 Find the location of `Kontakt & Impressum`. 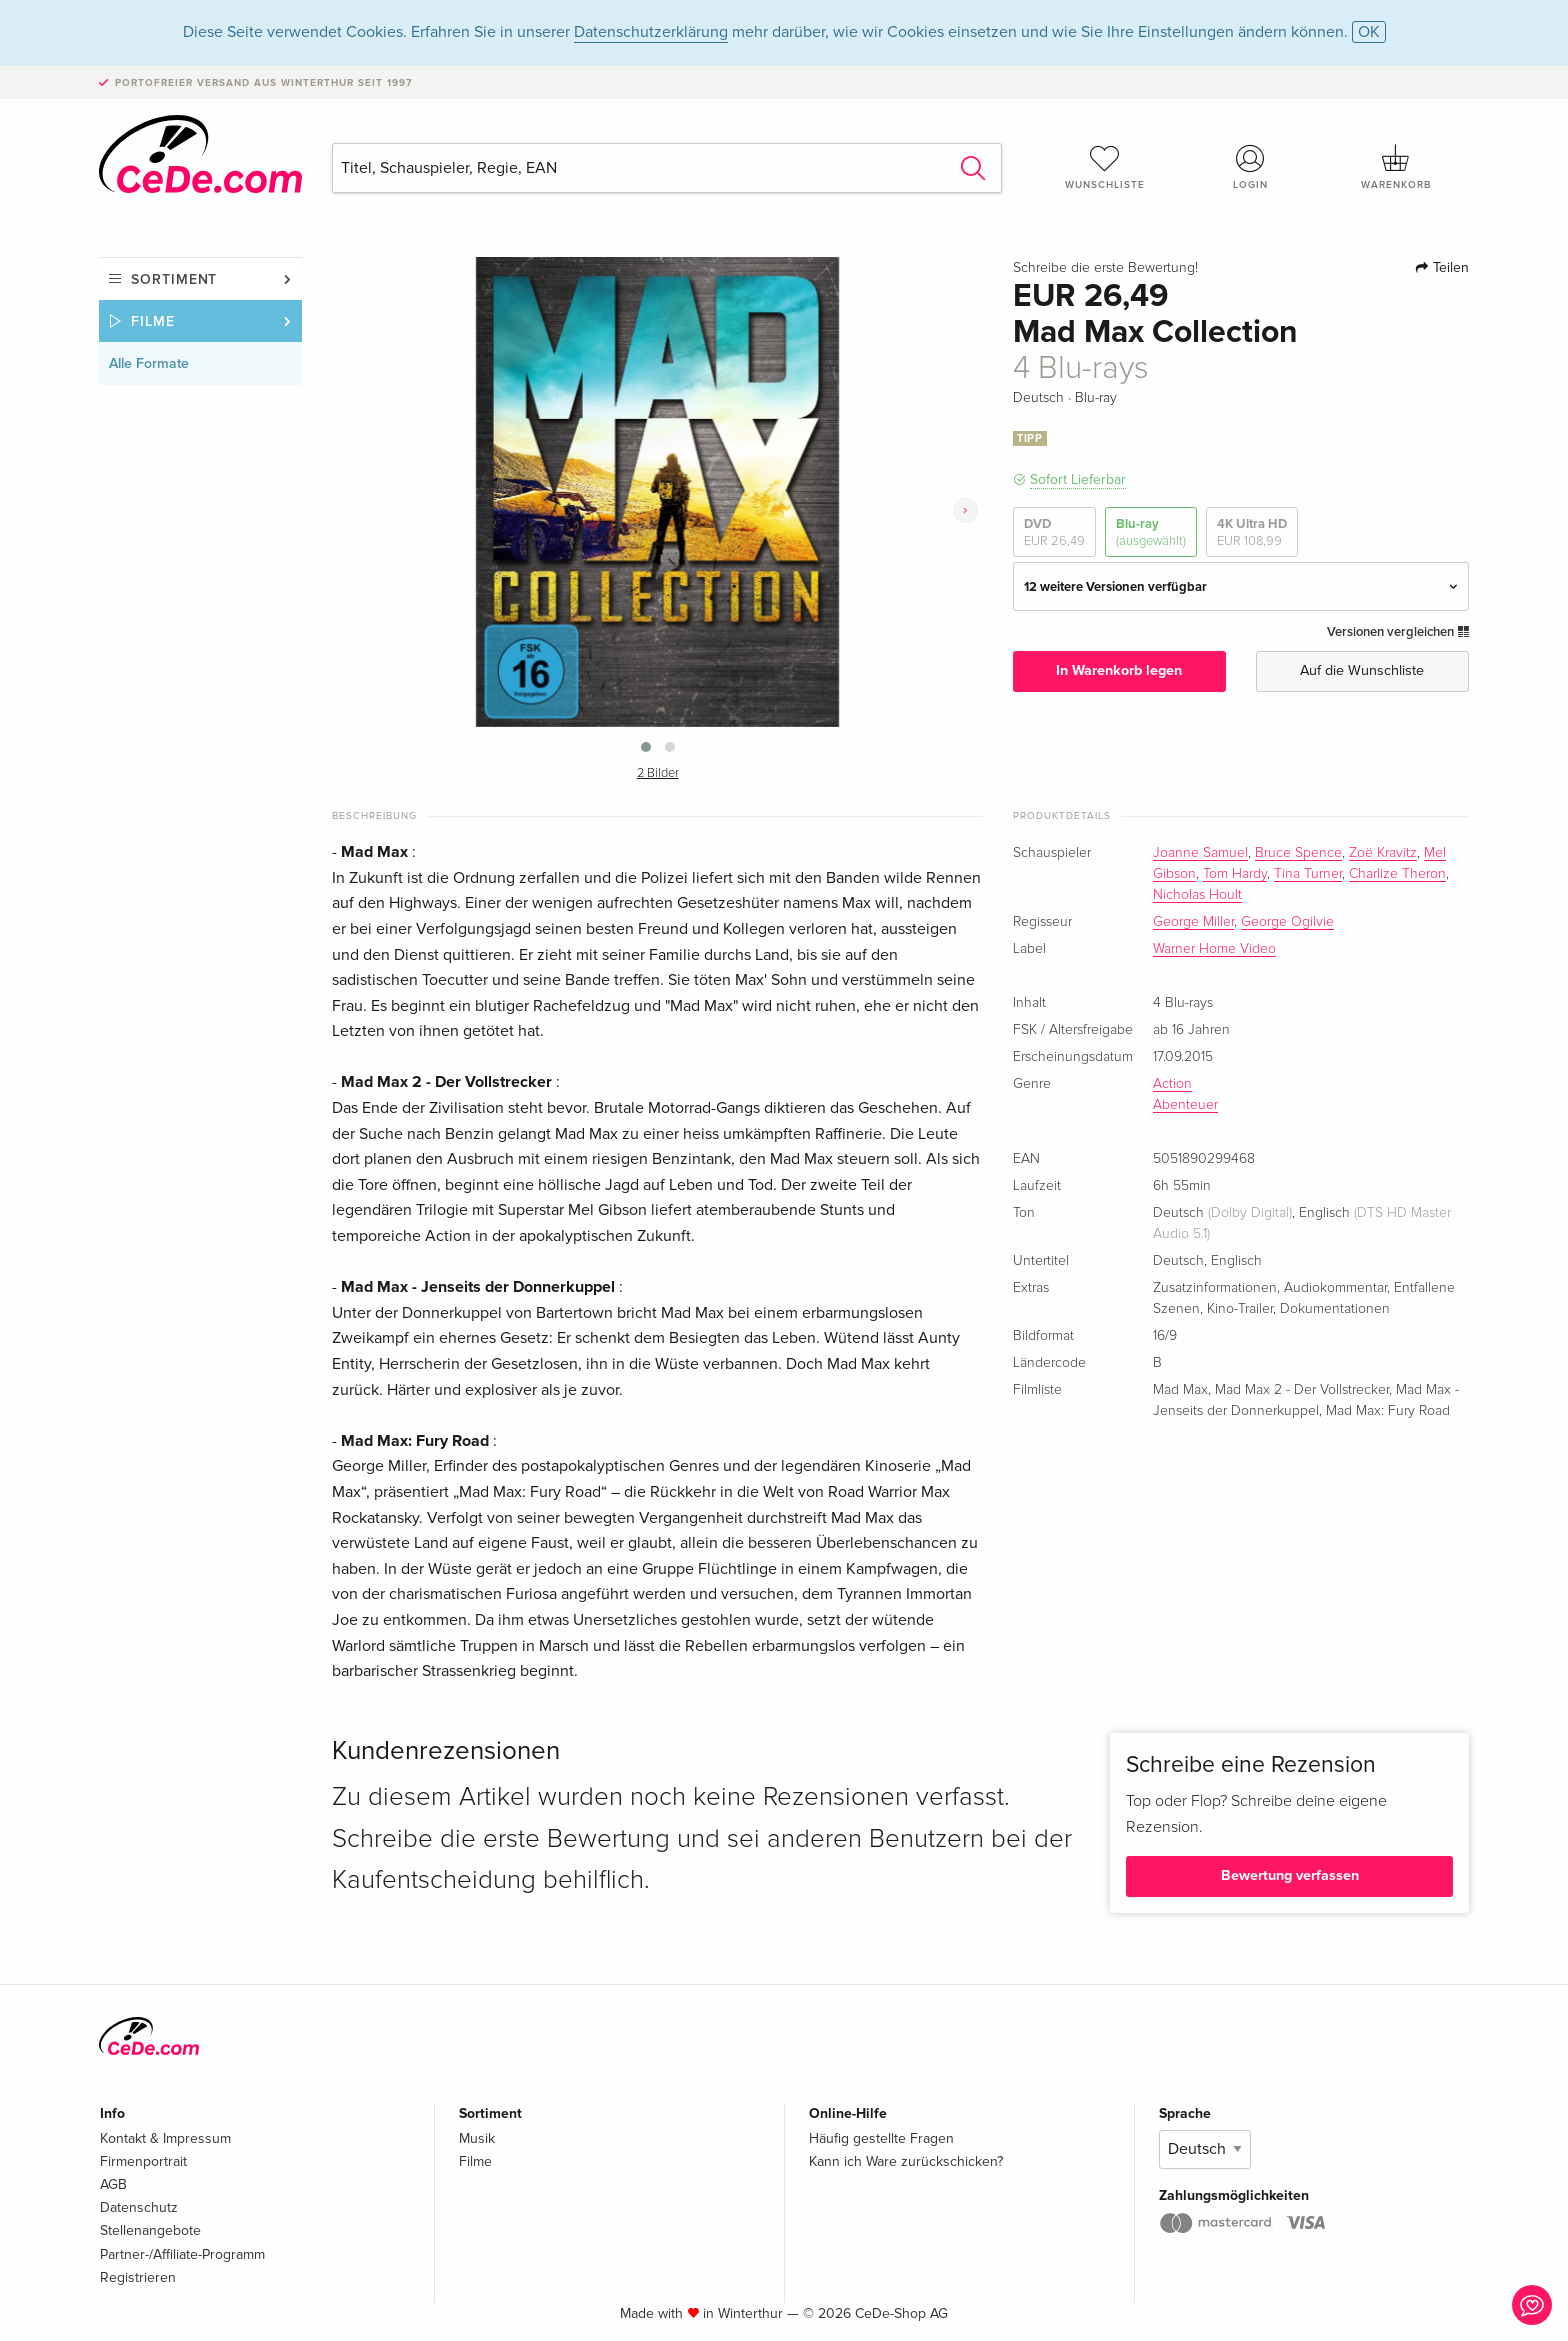

Kontakt & Impressum is located at coordinates (165, 2138).